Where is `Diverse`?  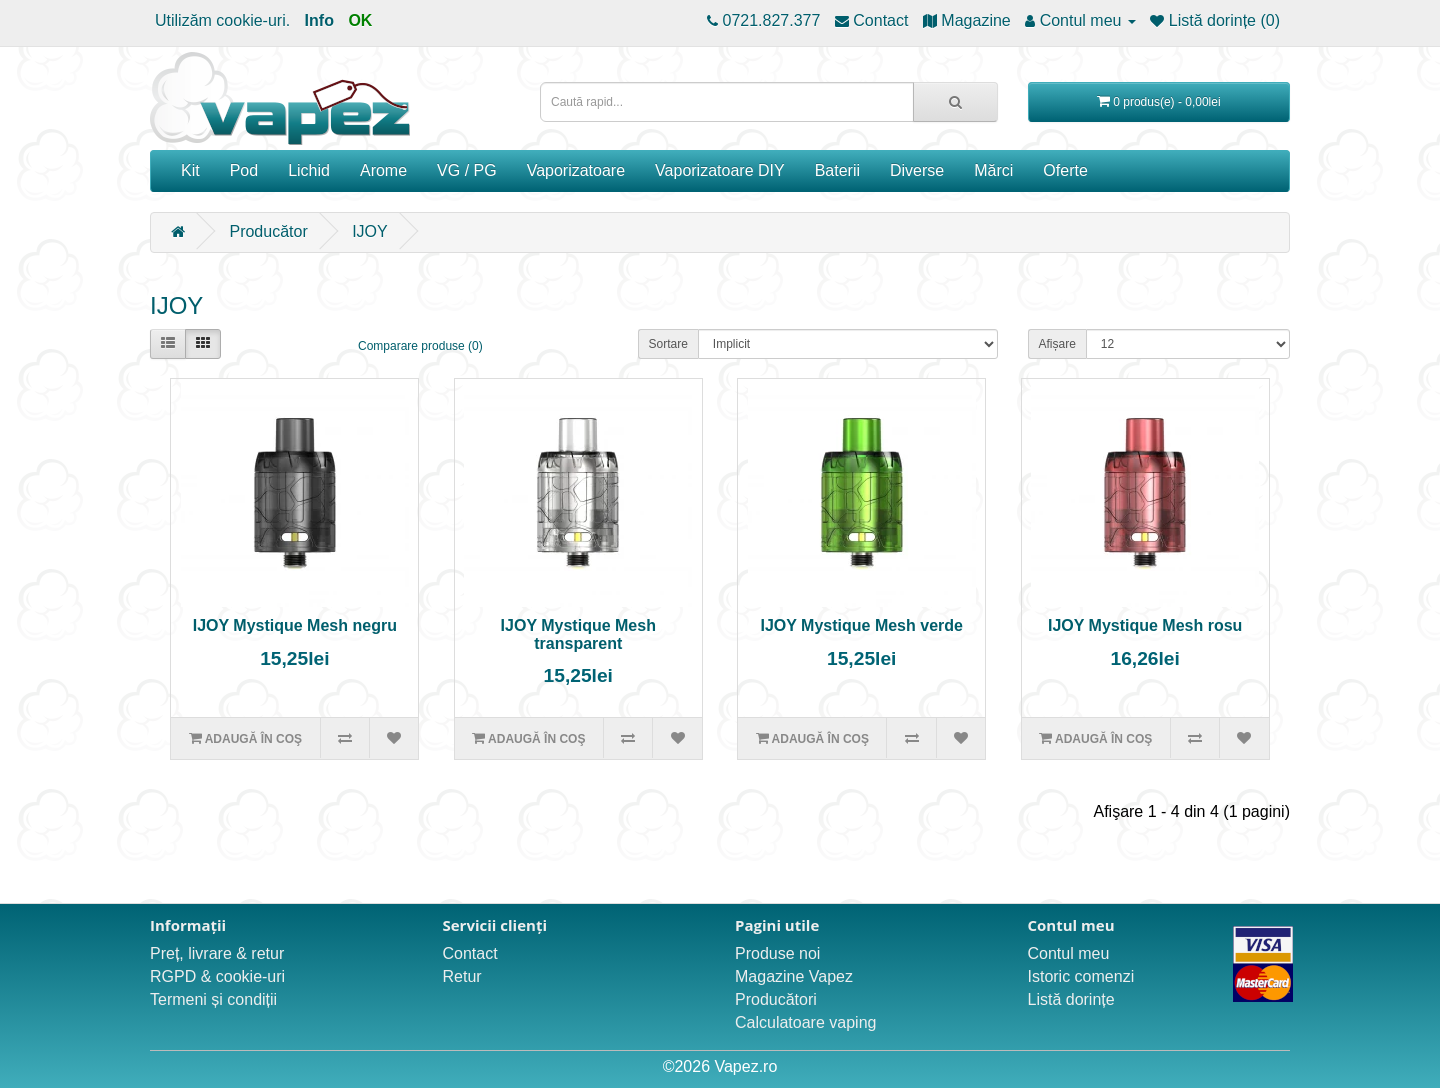 Diverse is located at coordinates (917, 170).